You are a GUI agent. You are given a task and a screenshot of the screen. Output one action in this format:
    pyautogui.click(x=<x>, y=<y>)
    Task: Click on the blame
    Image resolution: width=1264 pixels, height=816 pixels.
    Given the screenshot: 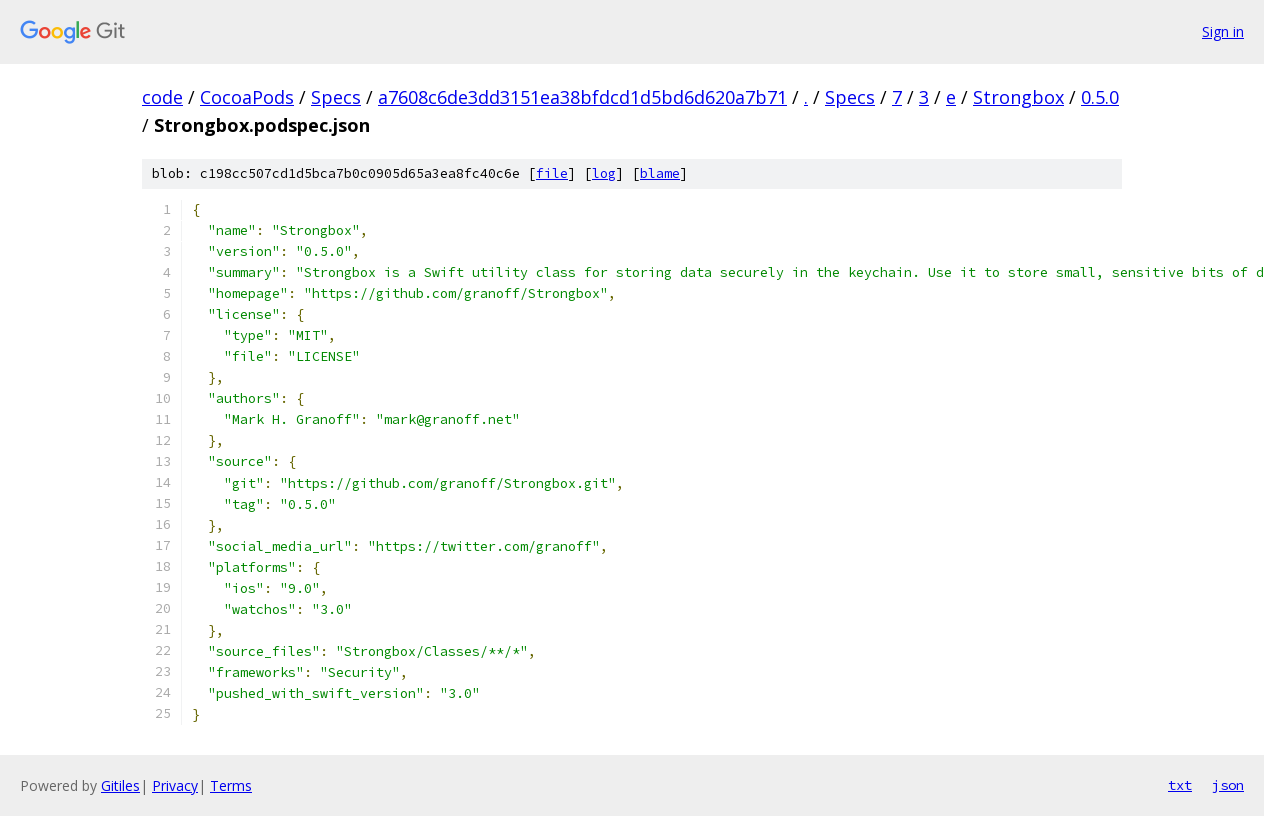 What is the action you would take?
    pyautogui.click(x=660, y=173)
    